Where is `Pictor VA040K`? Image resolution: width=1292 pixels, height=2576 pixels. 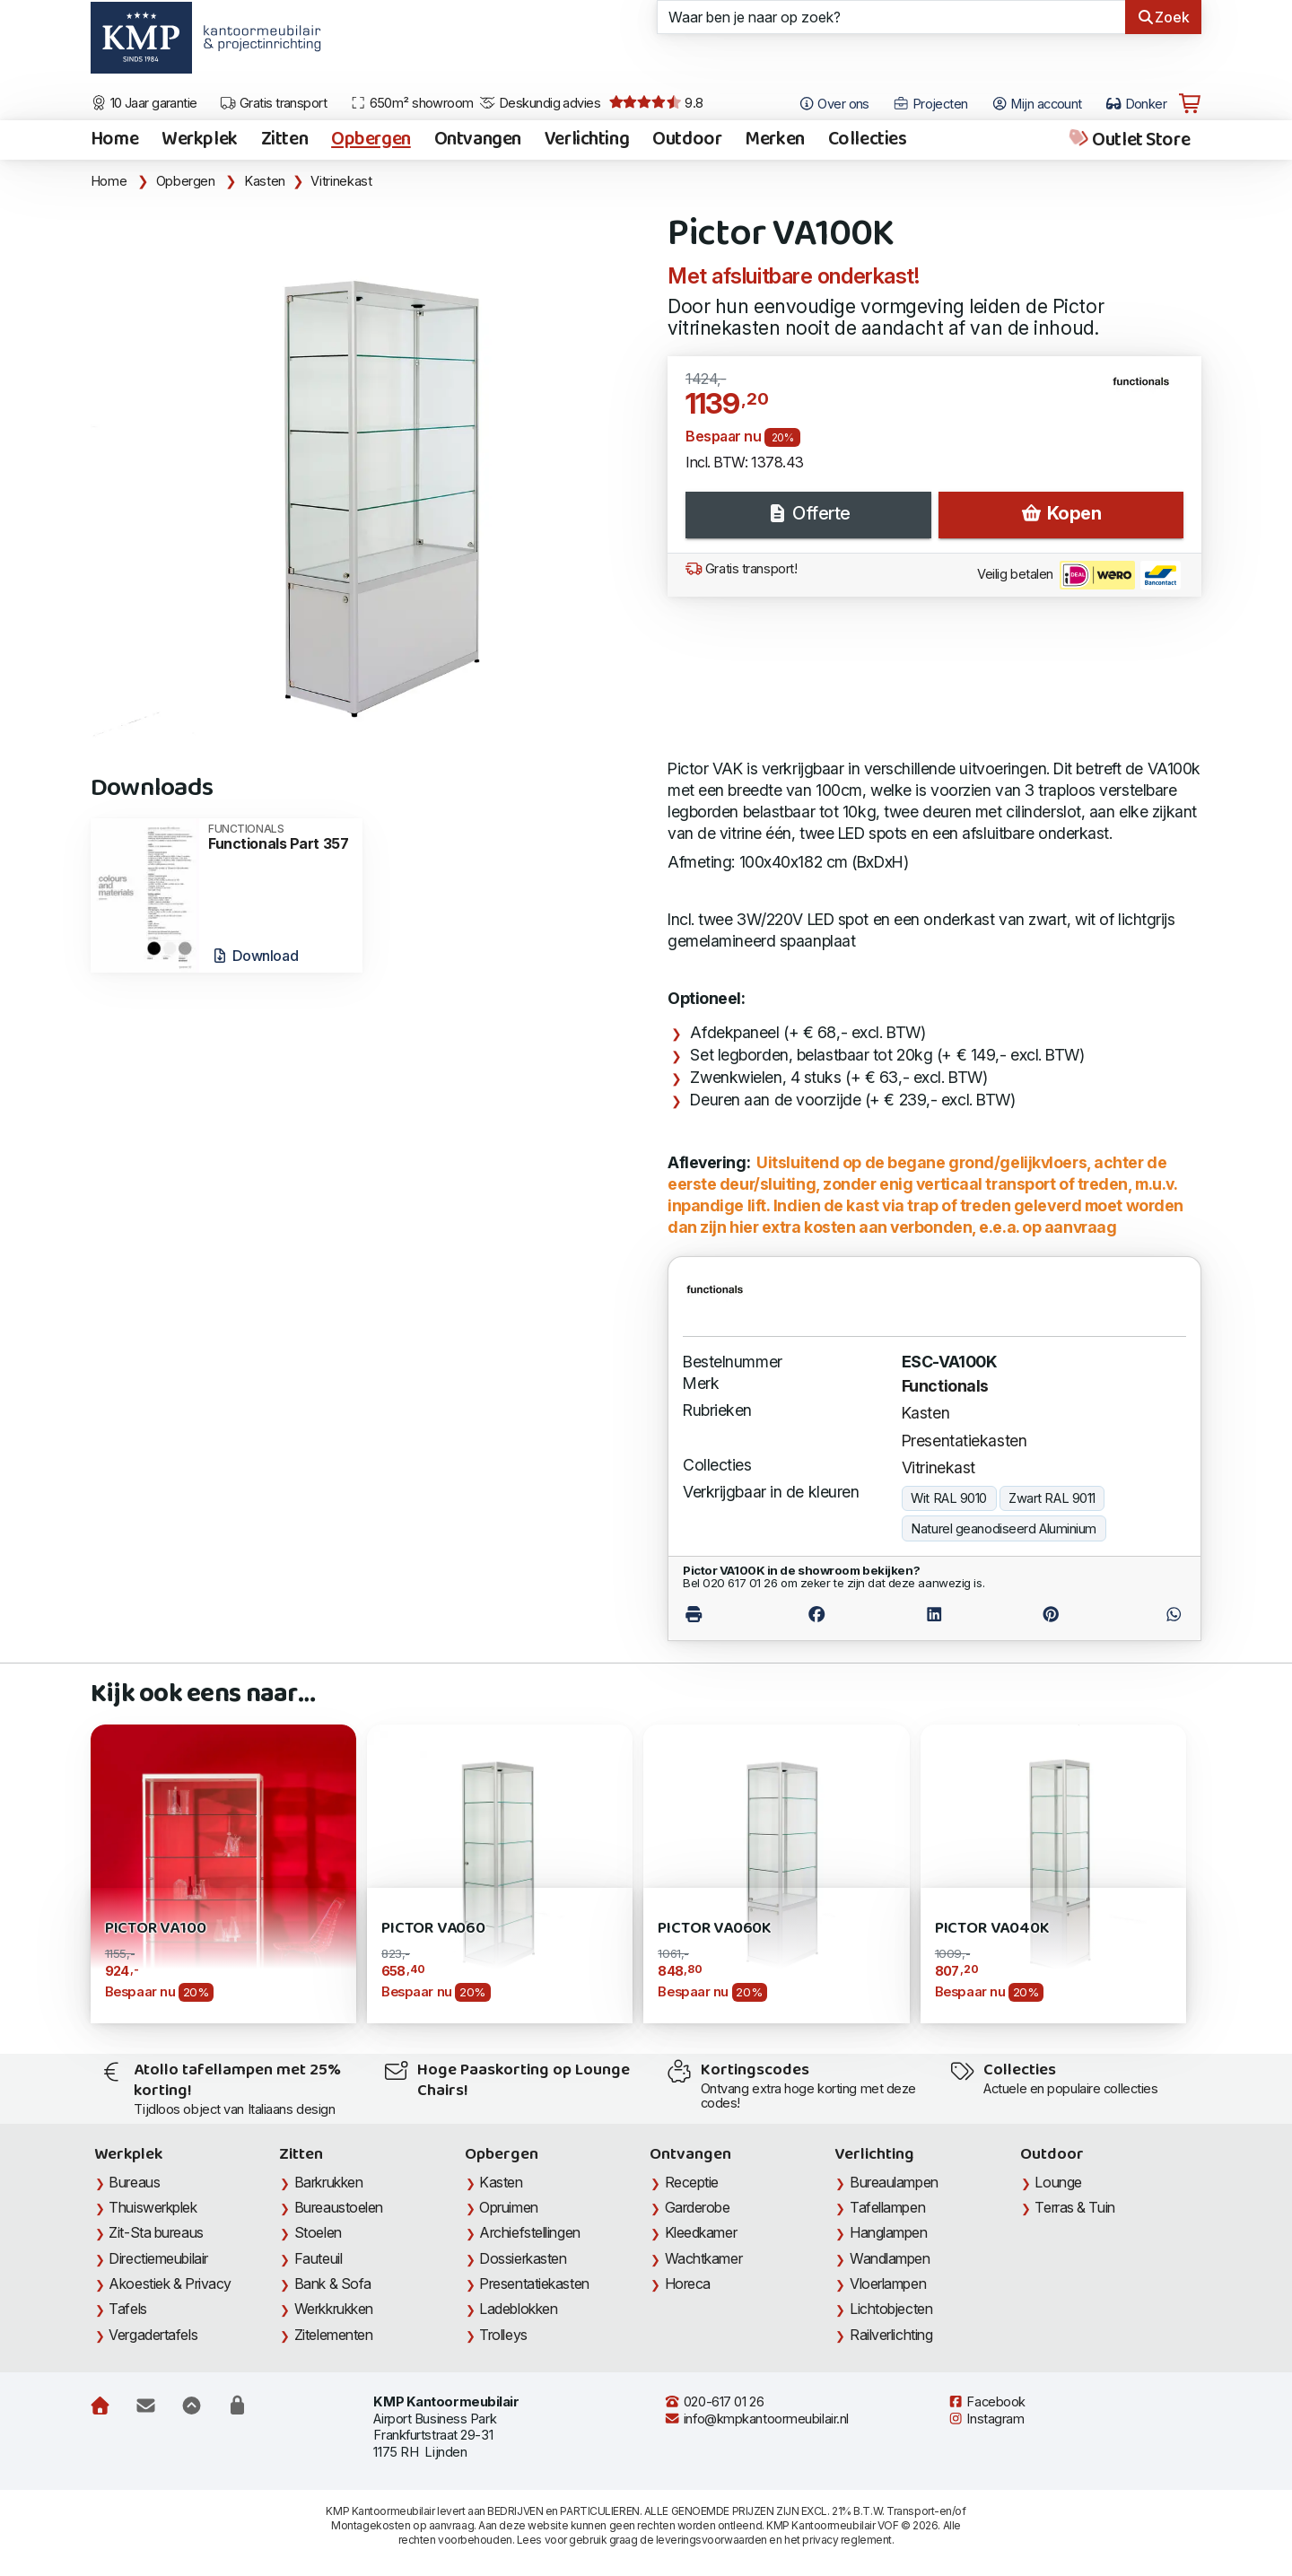 Pictor VA040K is located at coordinates (992, 1929).